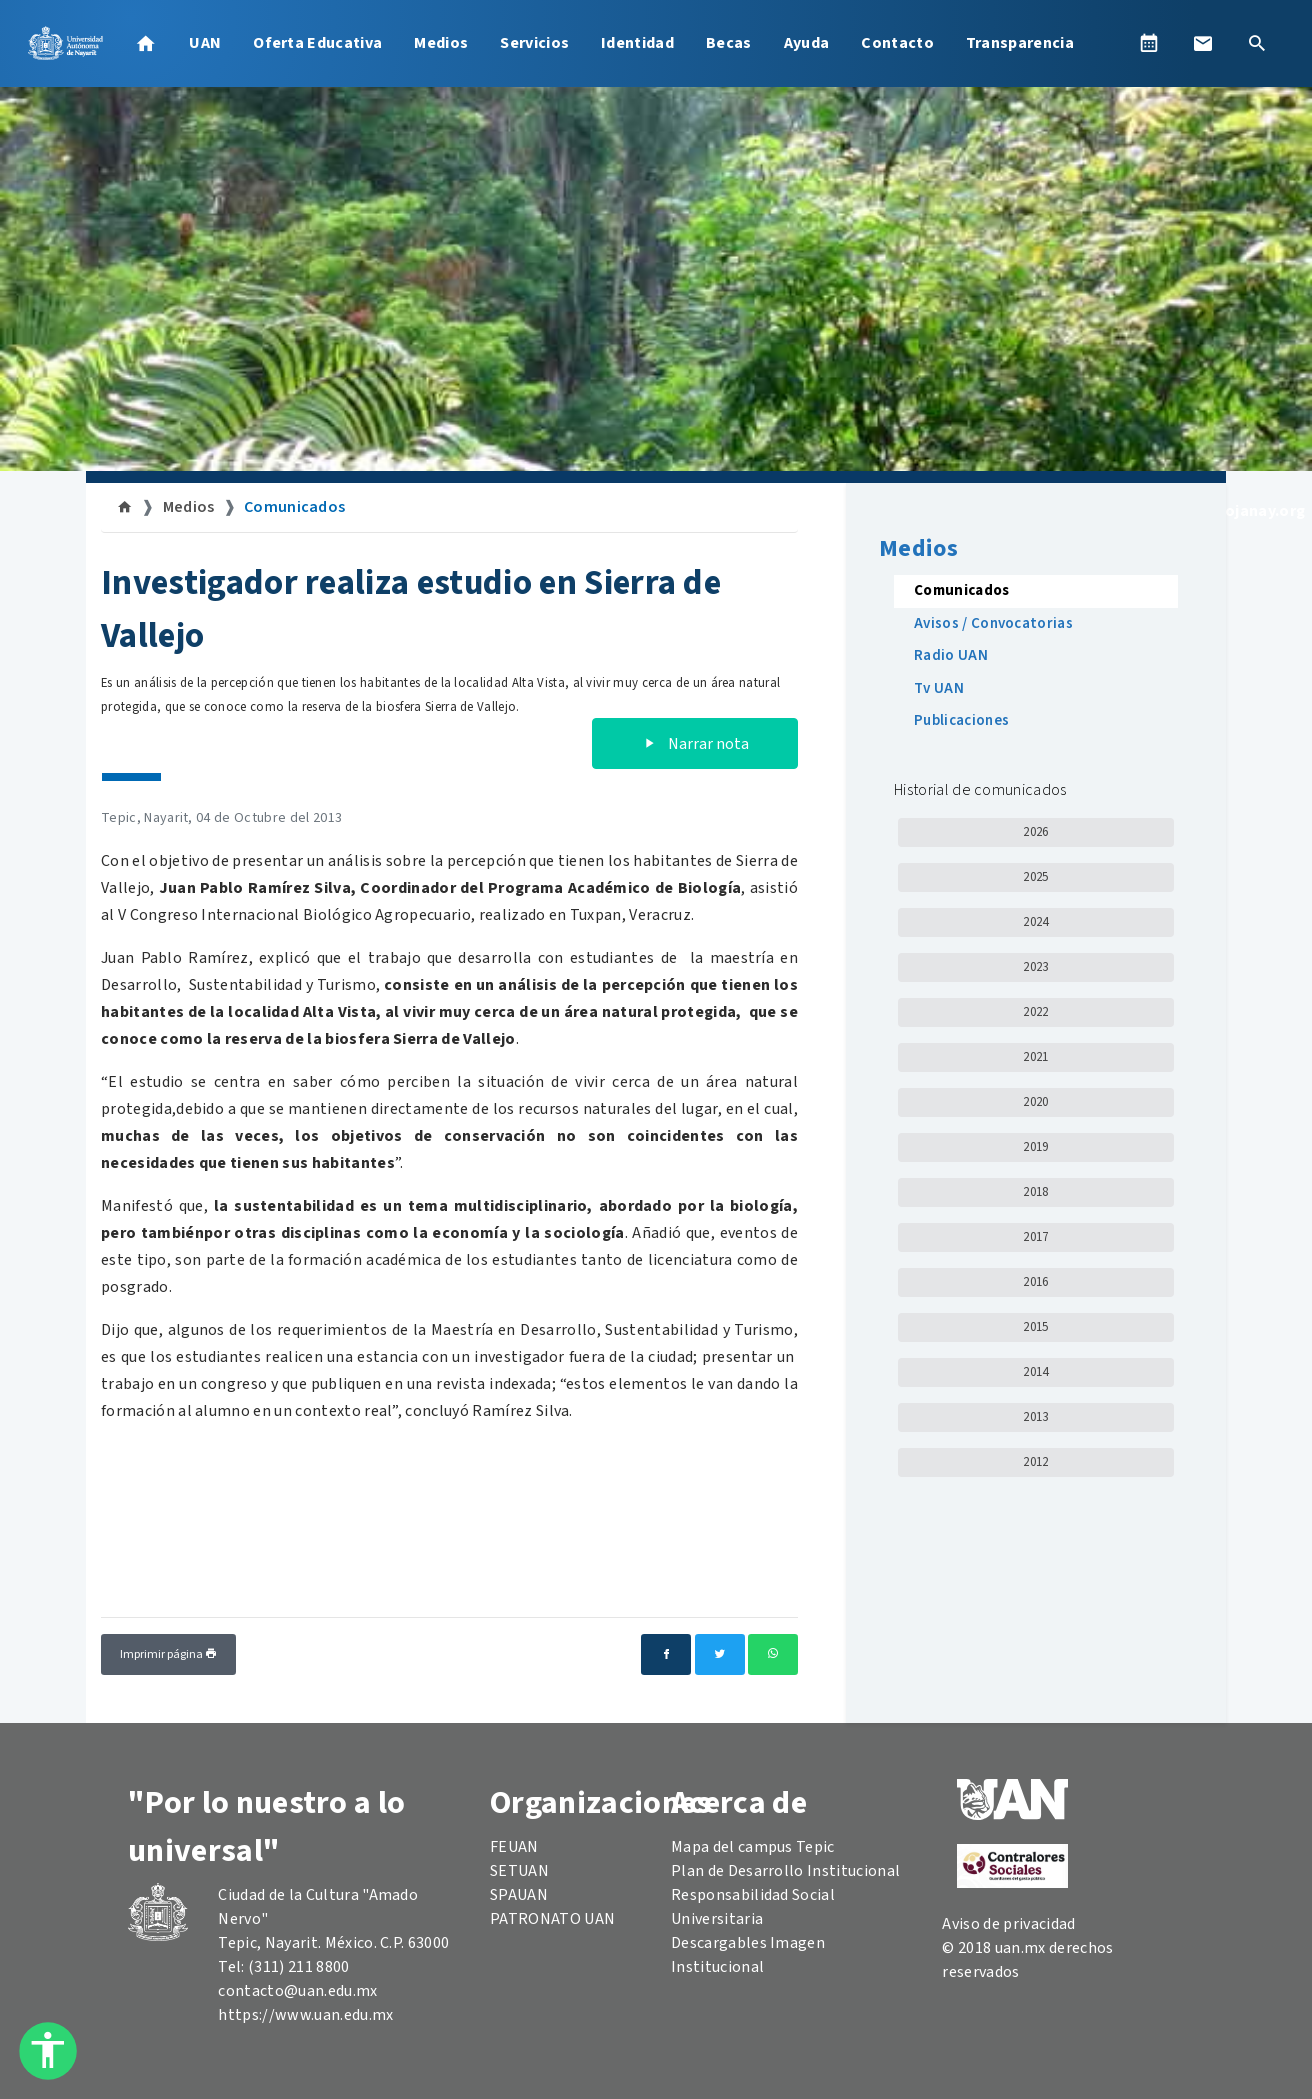 The image size is (1312, 2099). I want to click on 2025, so click(1035, 877).